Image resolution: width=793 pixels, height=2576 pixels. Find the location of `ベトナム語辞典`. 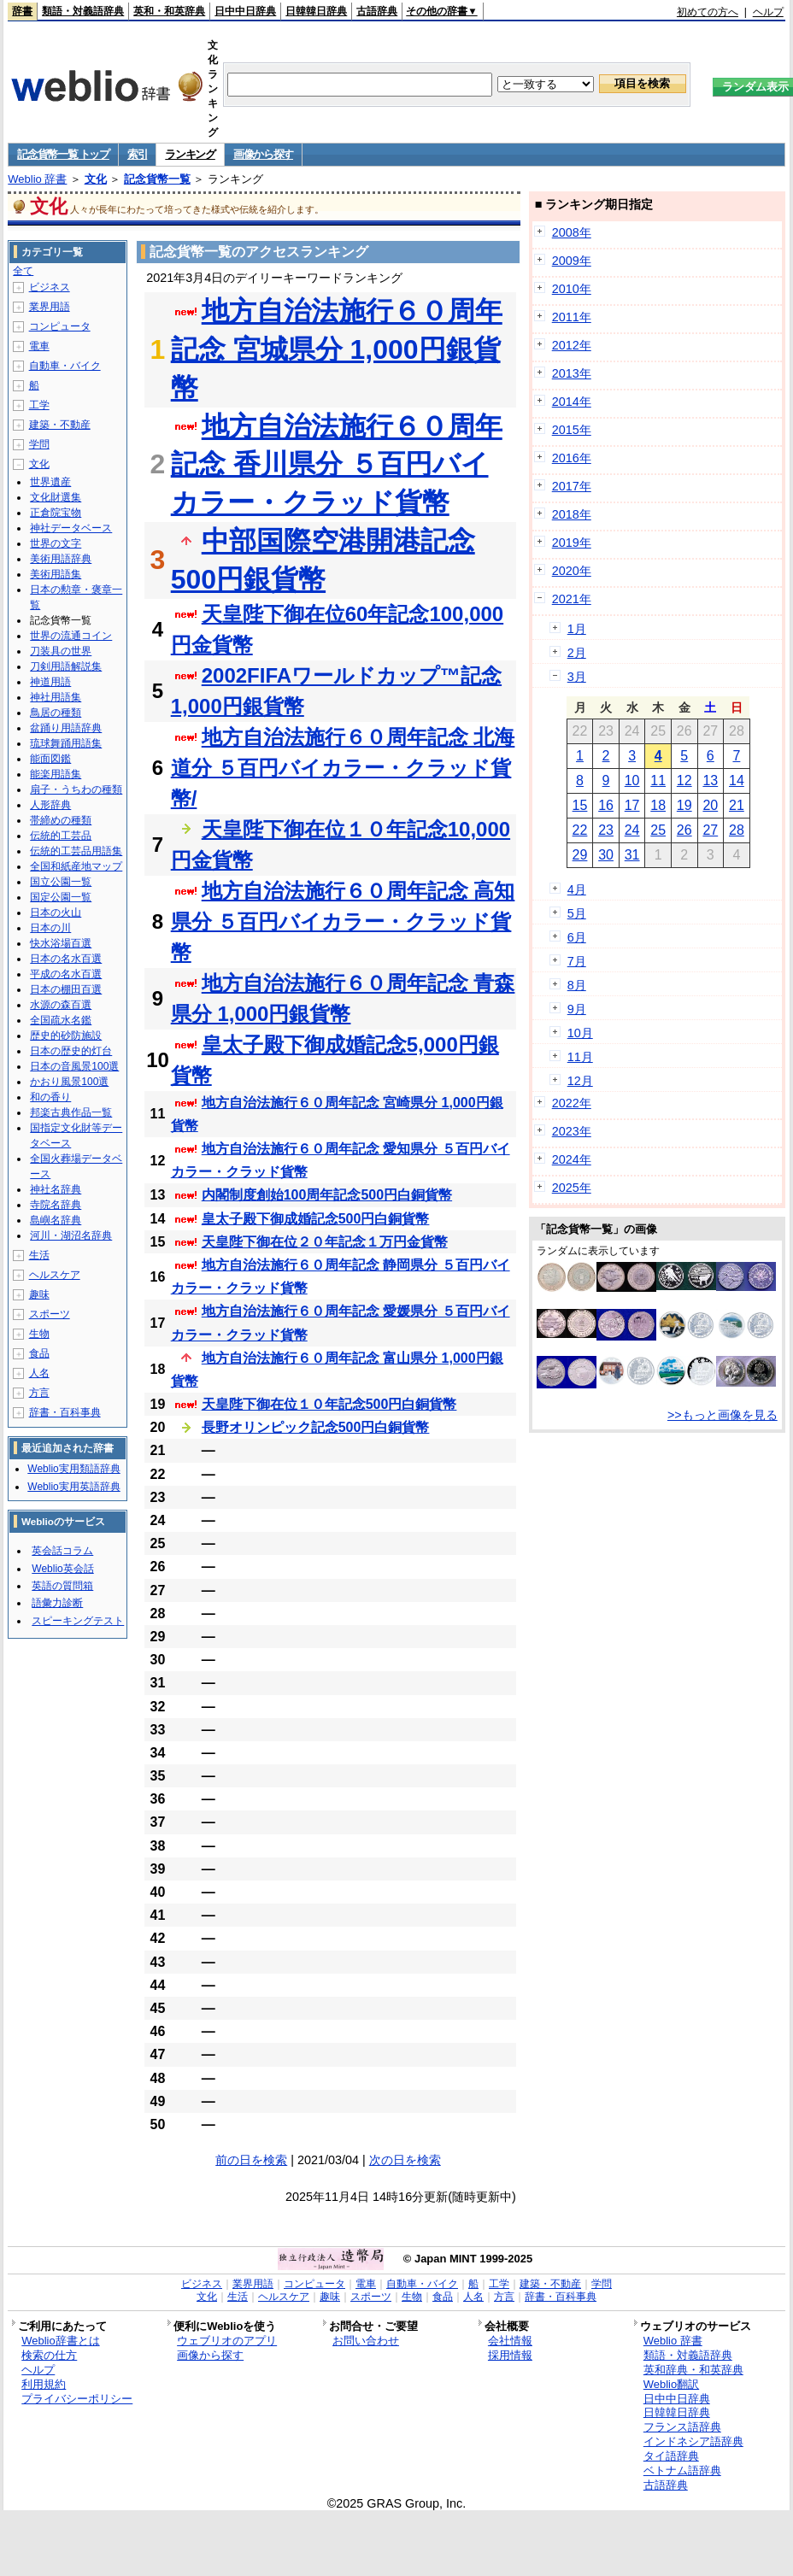

ベトナム語辞典 is located at coordinates (682, 2470).